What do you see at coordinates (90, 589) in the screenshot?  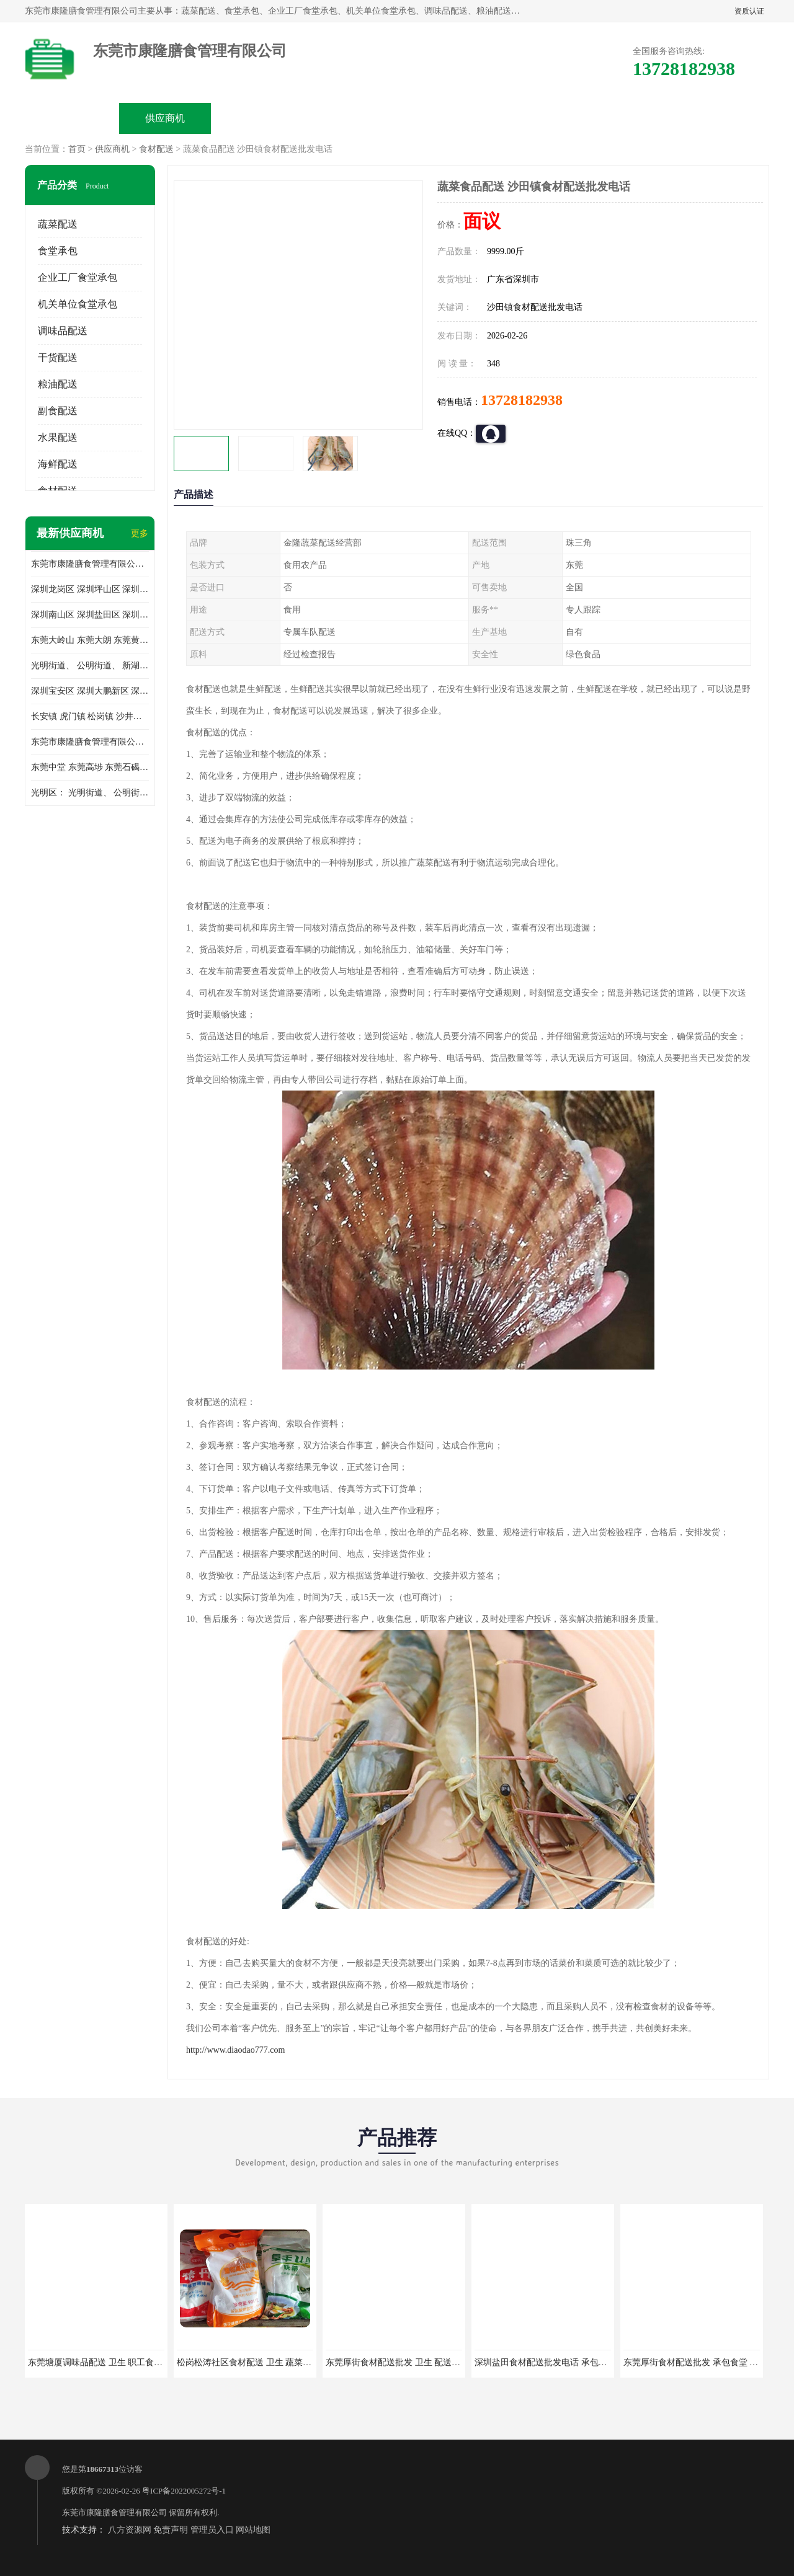 I see `深圳龙岗区 深圳坪山区 深圳光明区 深圳龙华区` at bounding box center [90, 589].